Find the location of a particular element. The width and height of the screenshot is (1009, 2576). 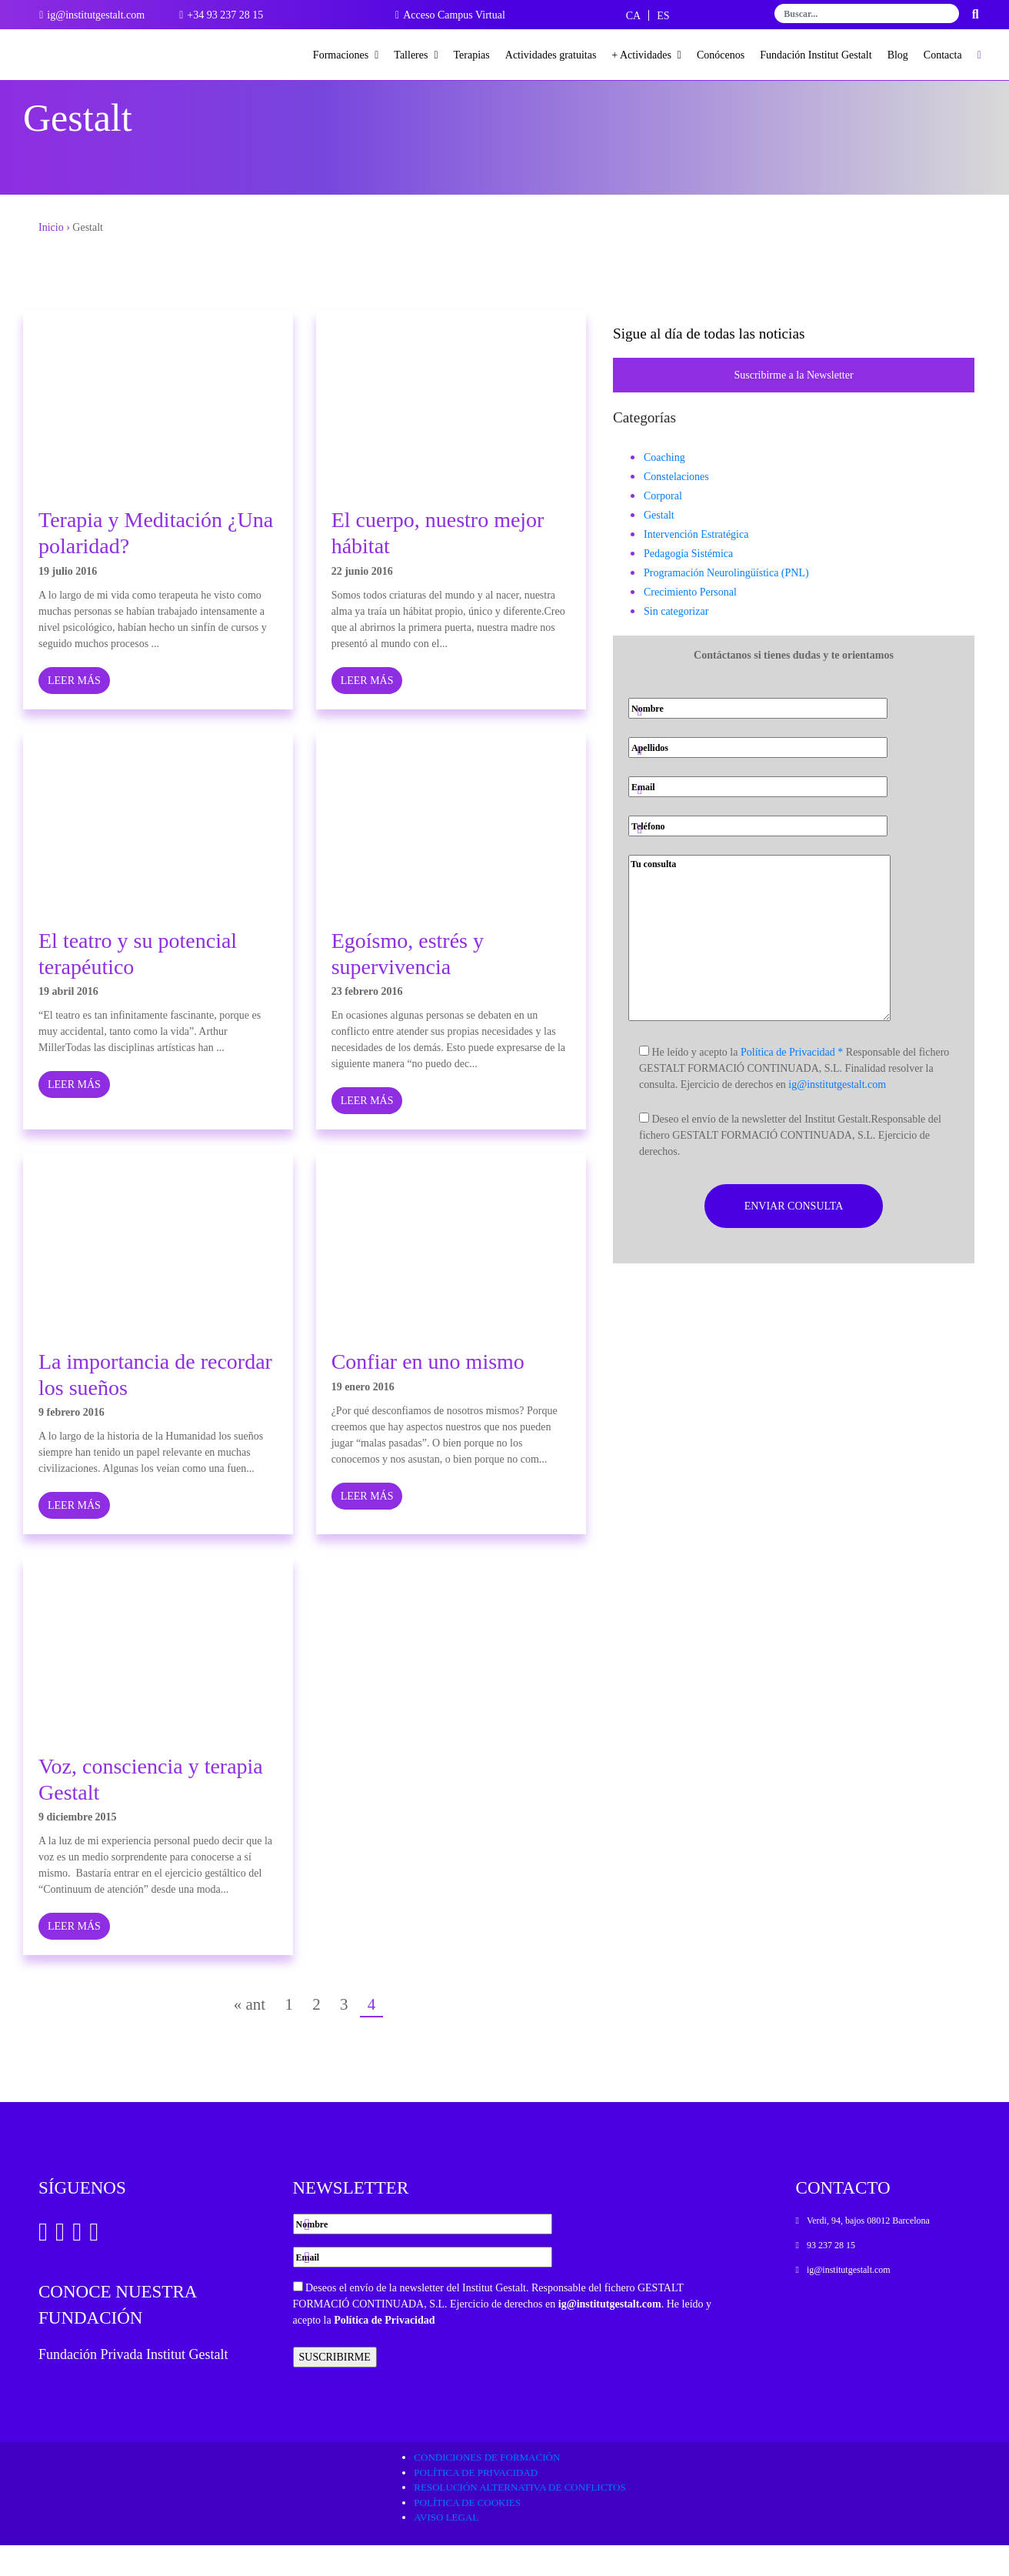

Corporal is located at coordinates (663, 526).